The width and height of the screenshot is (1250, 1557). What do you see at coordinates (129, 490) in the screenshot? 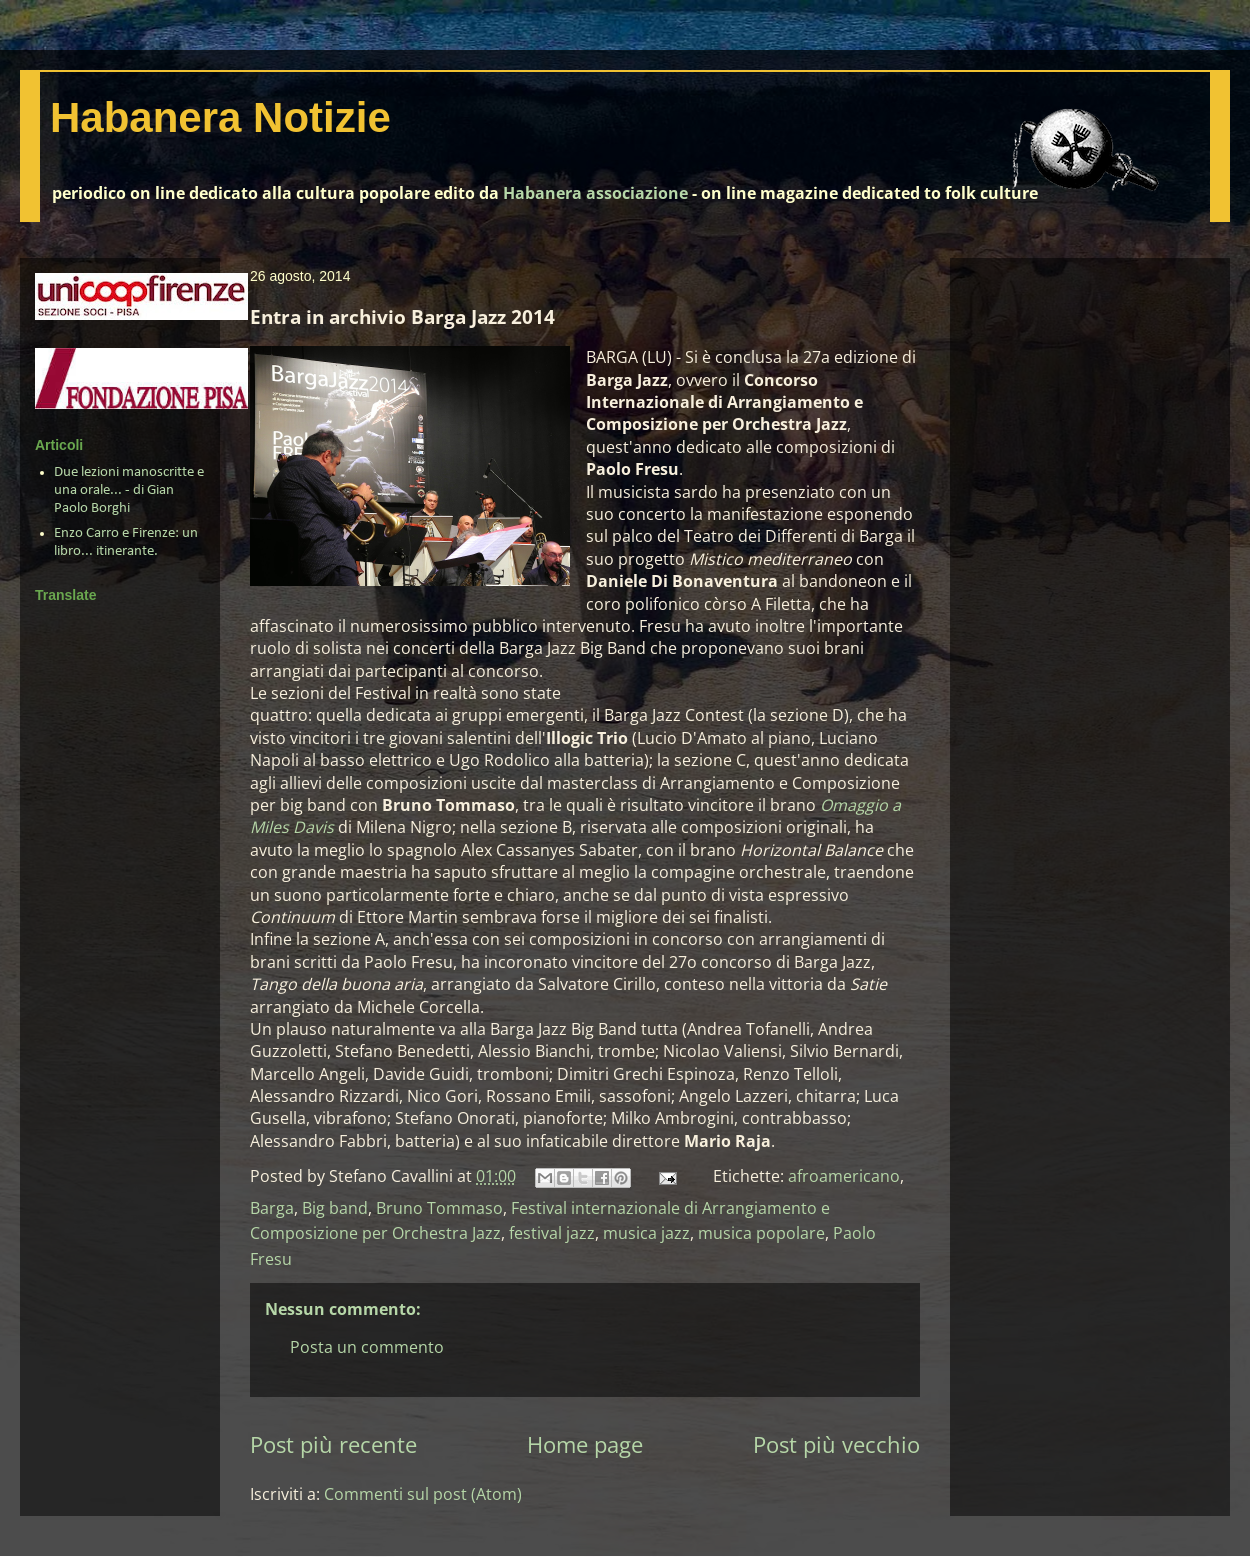
I see `Due lezioni manoscritte e una orale... - di Gian Paolo Borghi` at bounding box center [129, 490].